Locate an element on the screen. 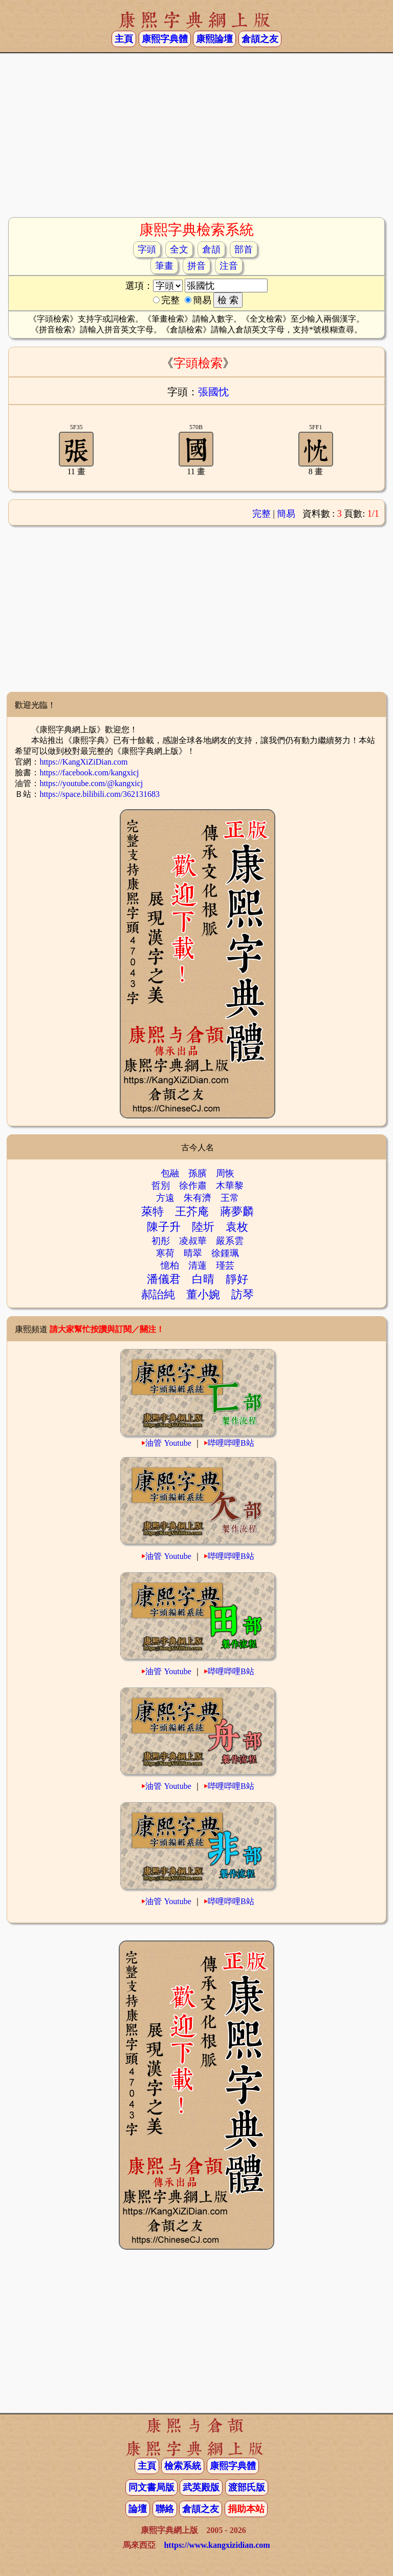 The width and height of the screenshot is (393, 2576). 包融 is located at coordinates (170, 1173).